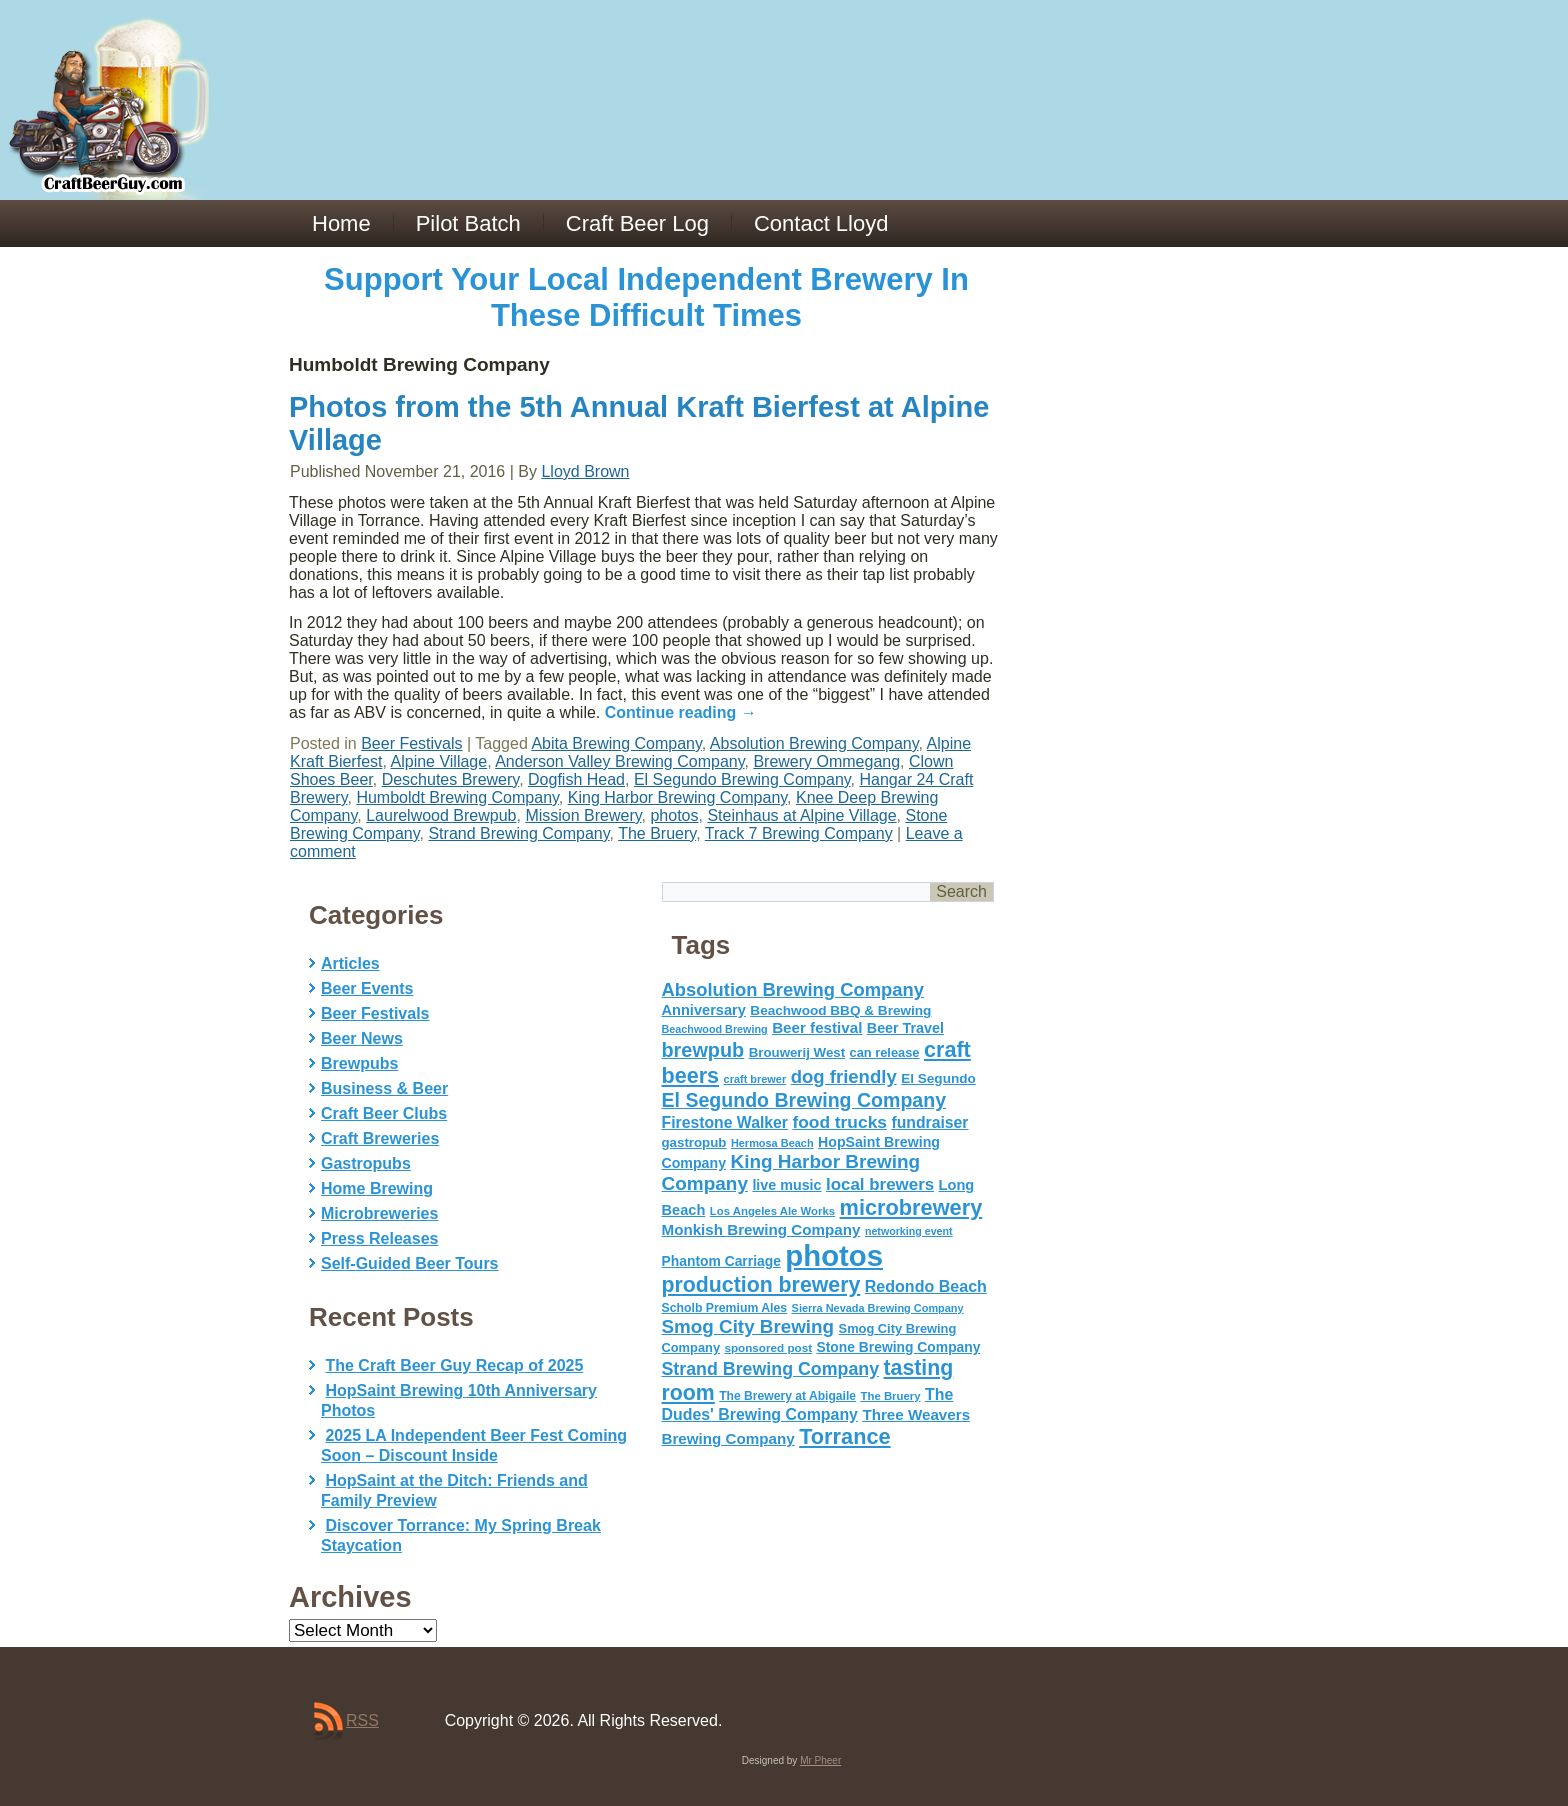 Image resolution: width=1568 pixels, height=1806 pixels. What do you see at coordinates (451, 779) in the screenshot?
I see `Deschutes Brewery` at bounding box center [451, 779].